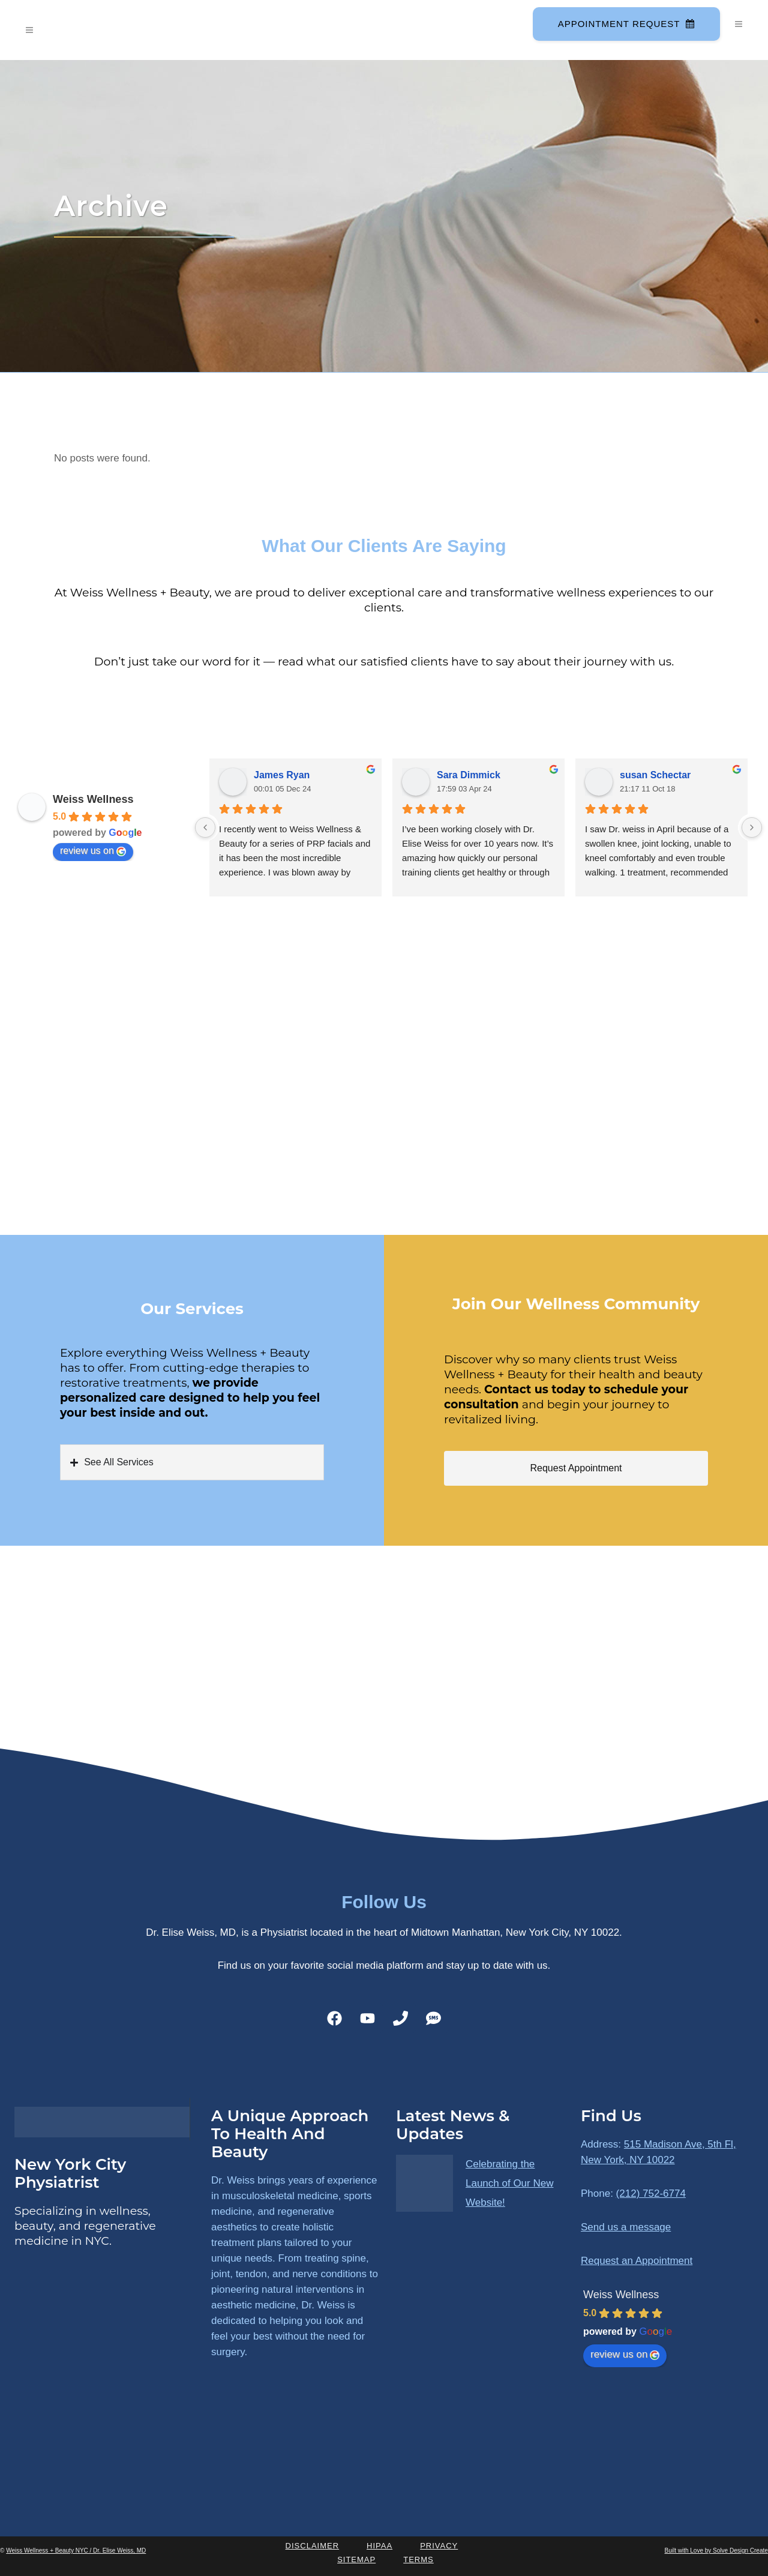 This screenshot has width=768, height=2576. Describe the element at coordinates (716, 2550) in the screenshot. I see `Built with Love by Solve Design Create` at that location.